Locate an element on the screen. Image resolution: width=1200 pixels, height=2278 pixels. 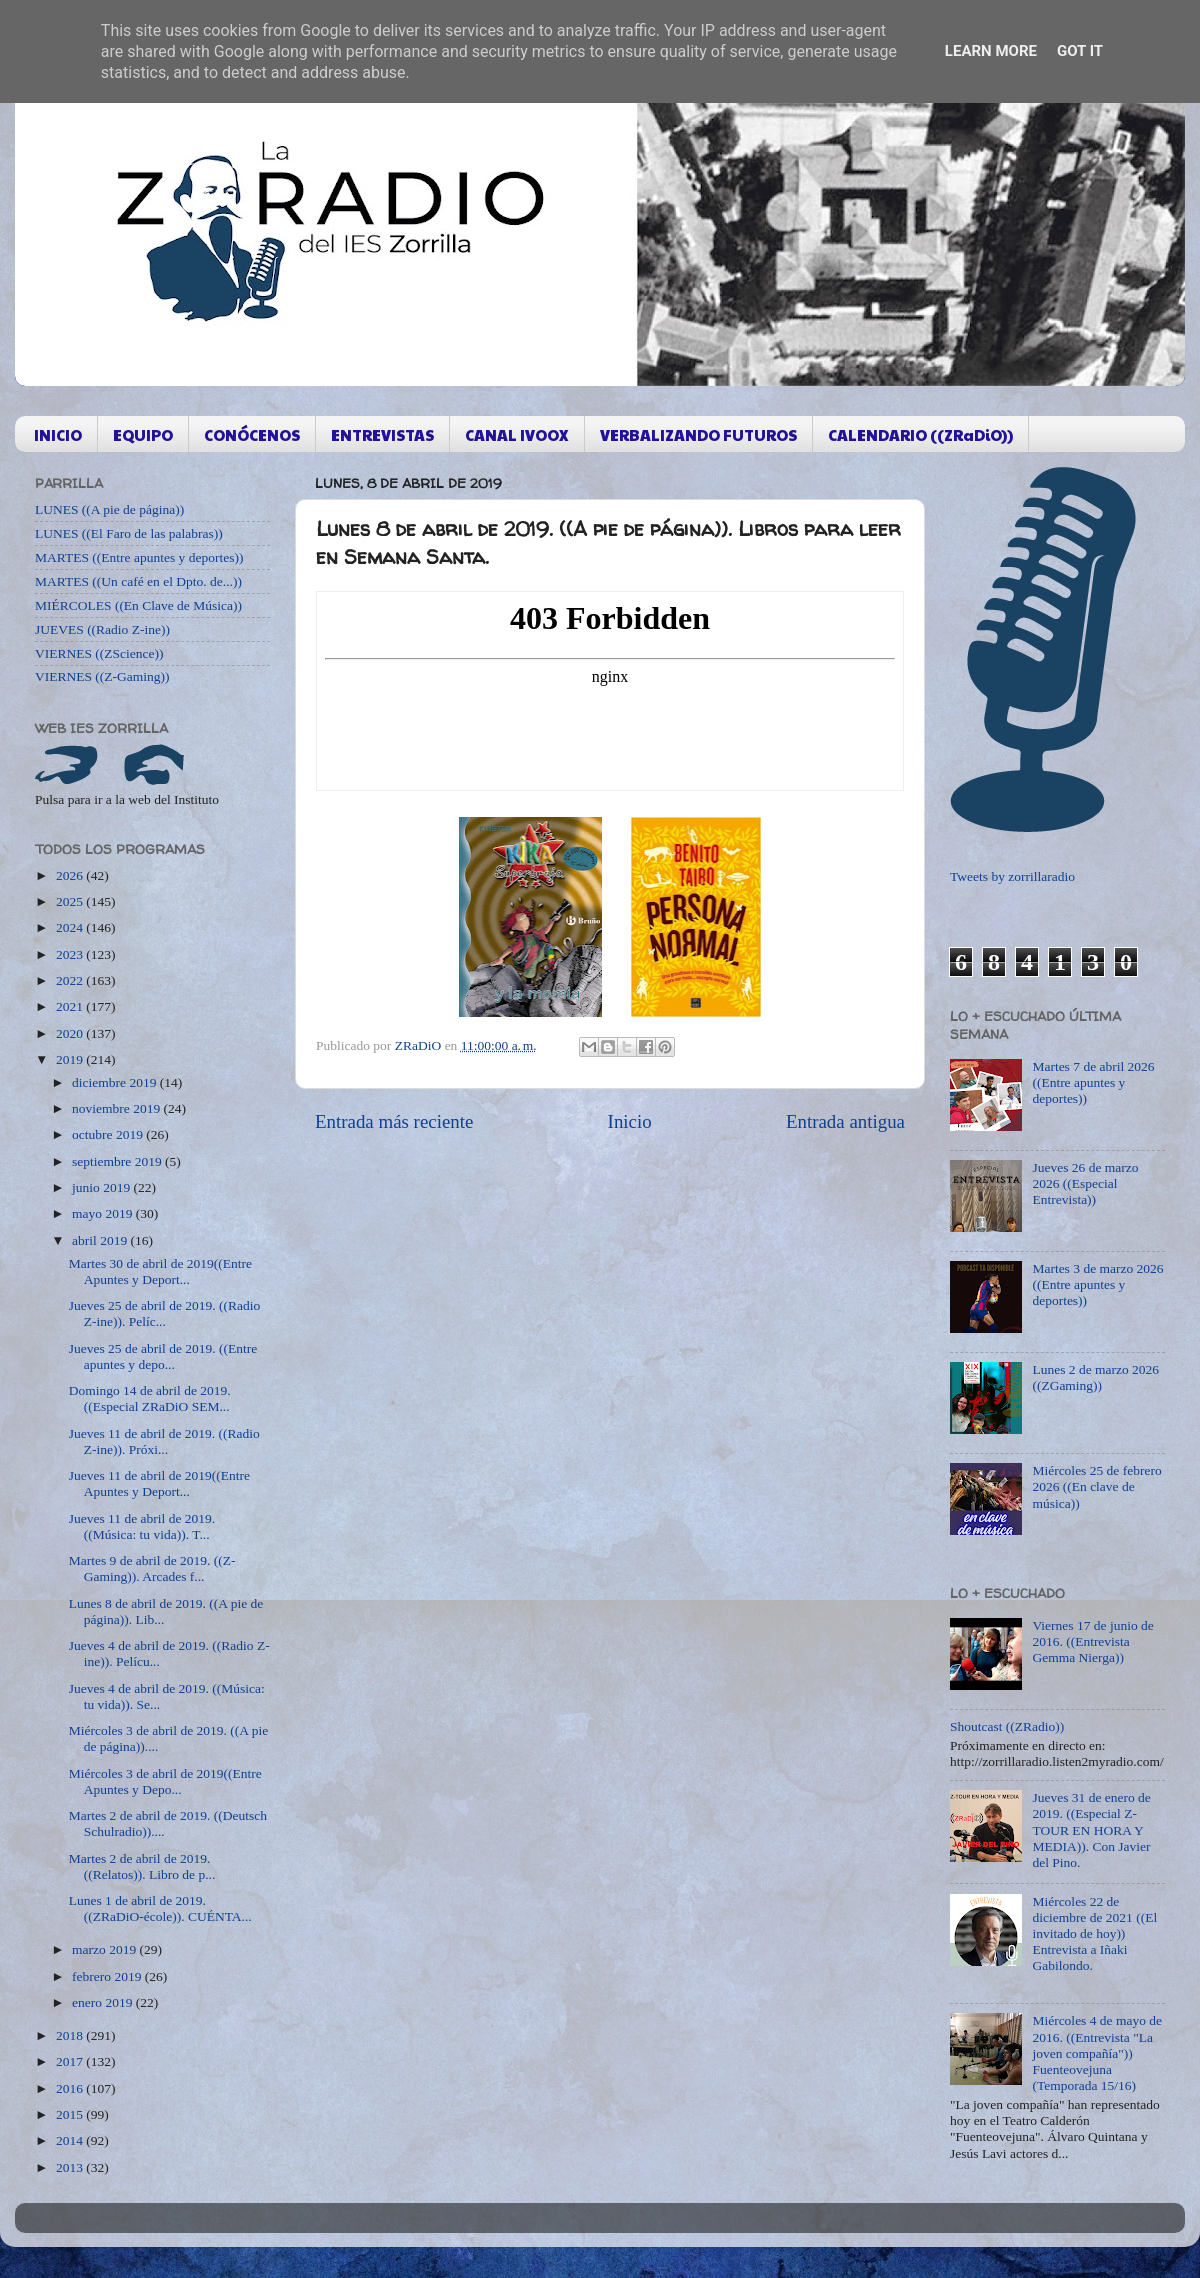
Entrada más reciente is located at coordinates (394, 1121).